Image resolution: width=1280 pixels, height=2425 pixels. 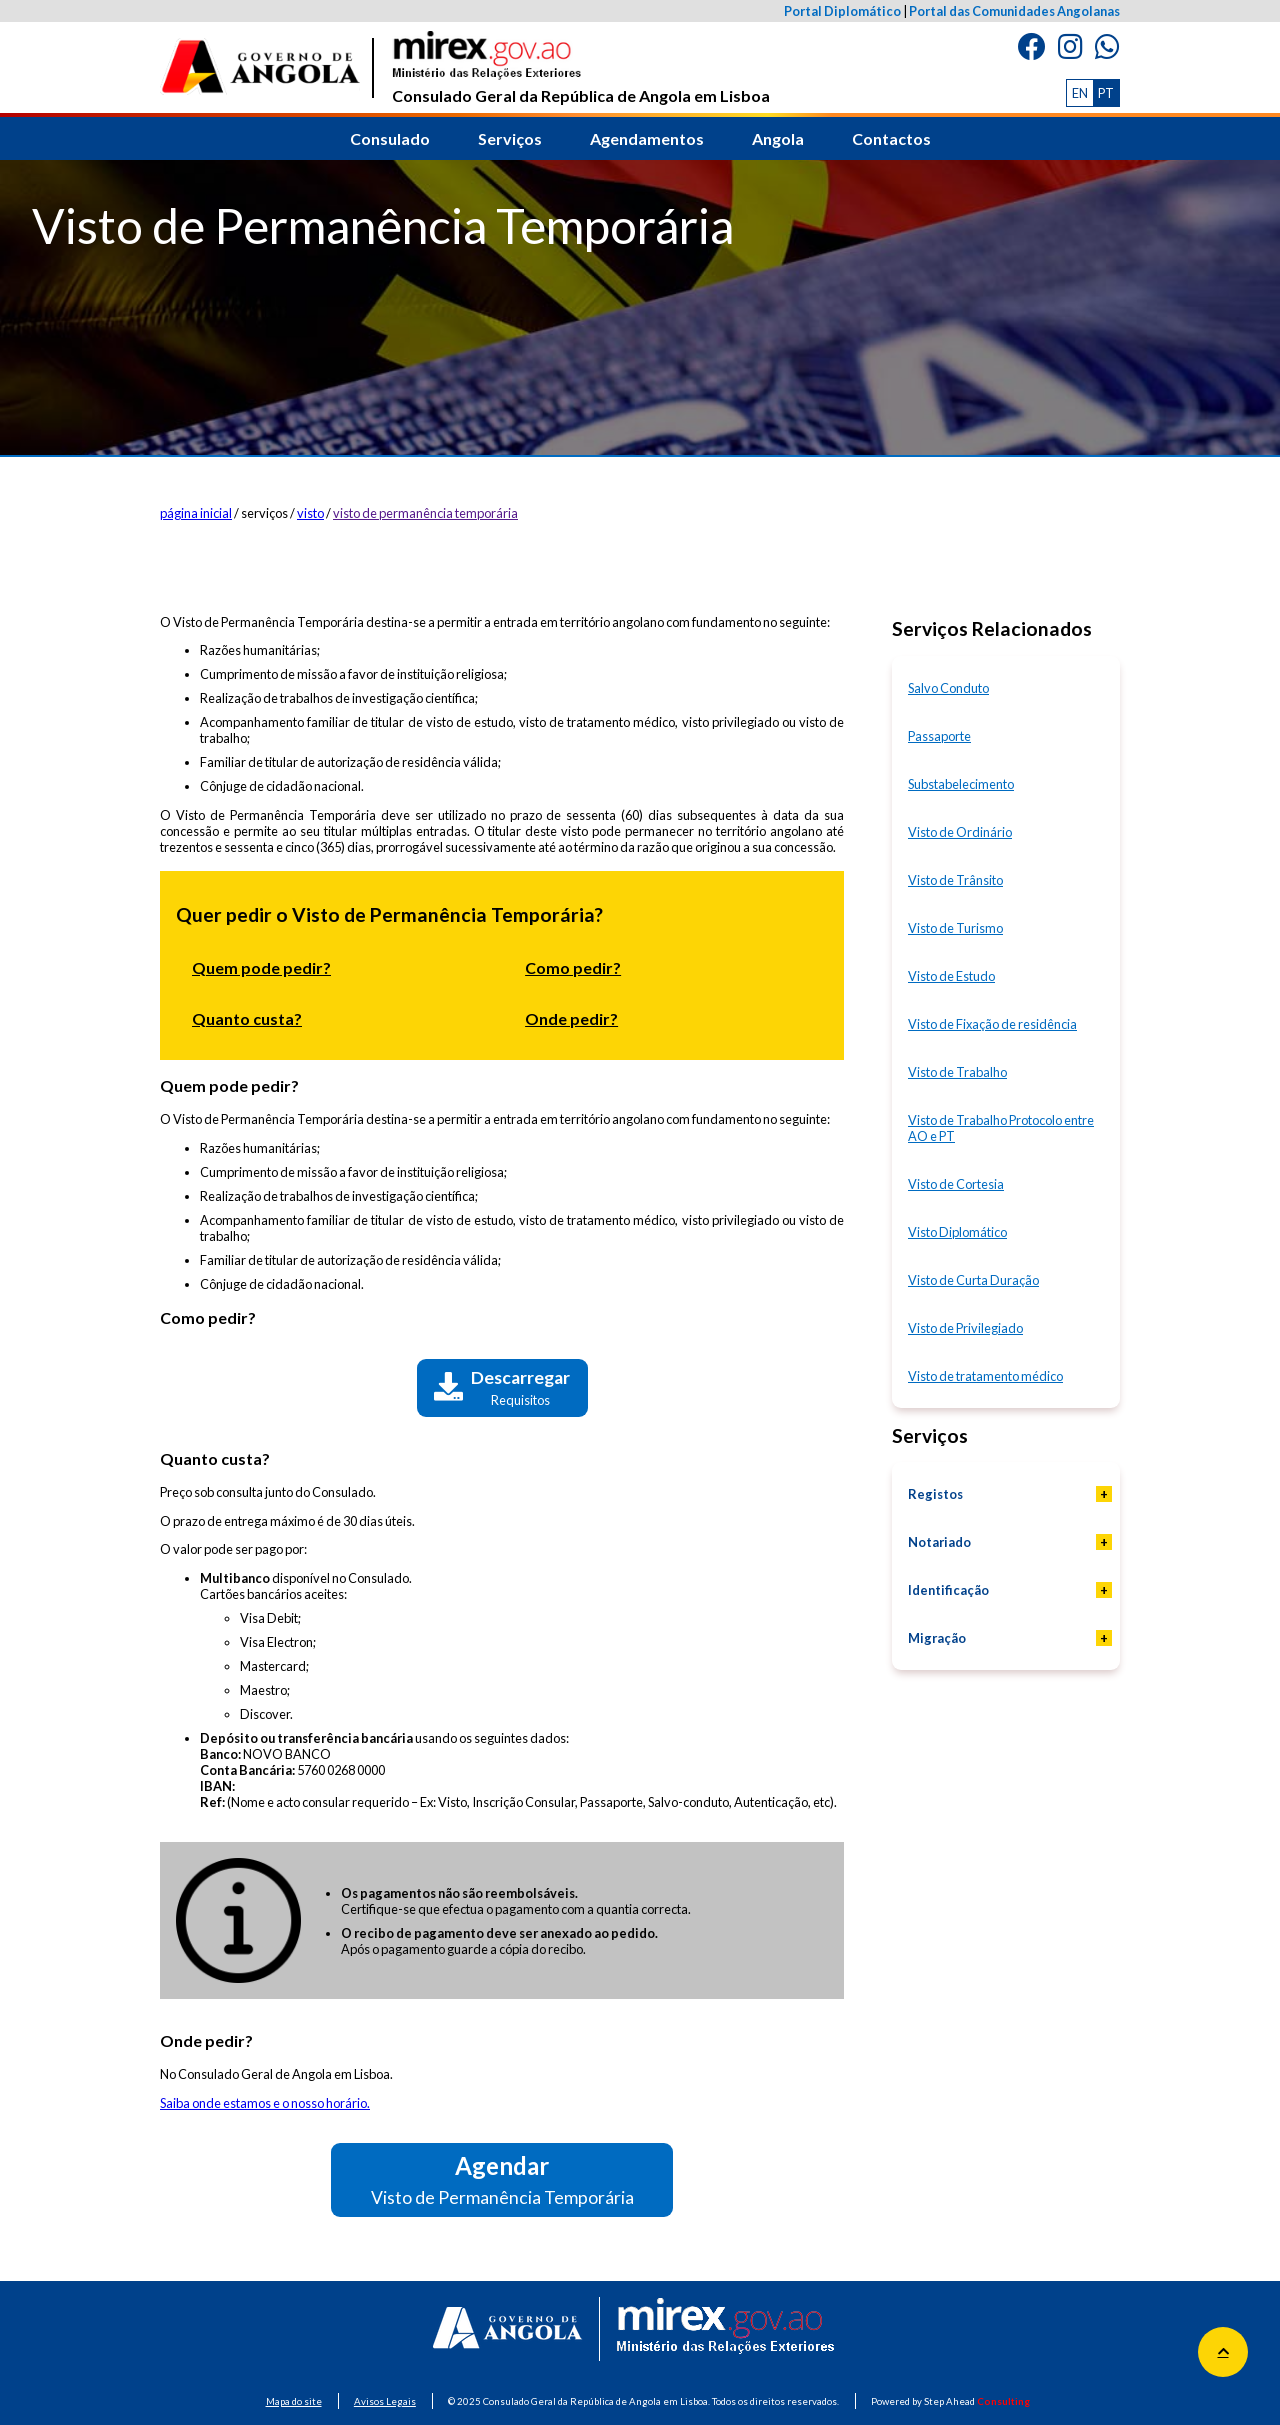 I want to click on Consulado, so click(x=390, y=138).